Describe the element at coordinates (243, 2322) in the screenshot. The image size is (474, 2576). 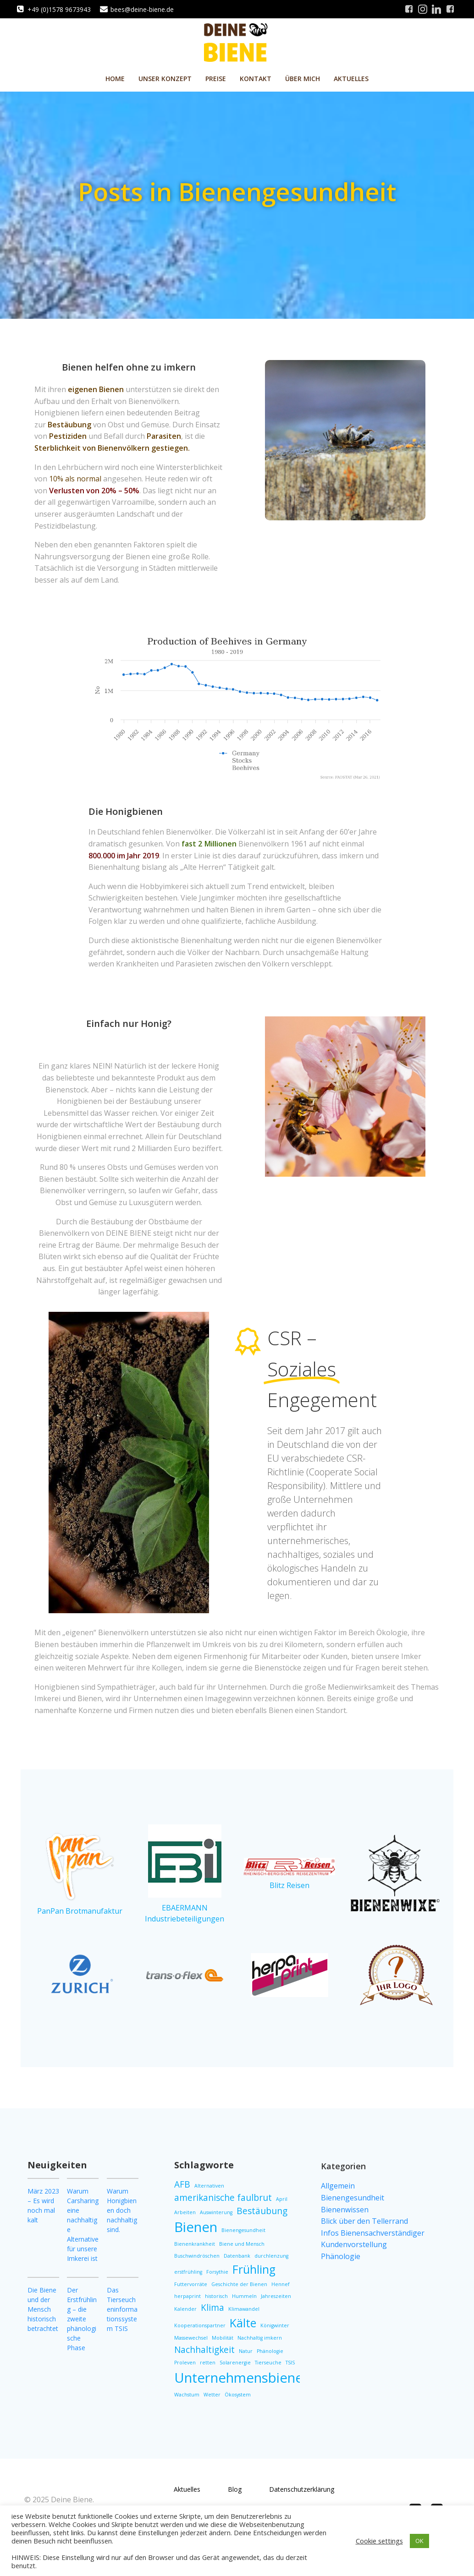
I see `Kälte [Kälte (3 Einträge)]` at that location.